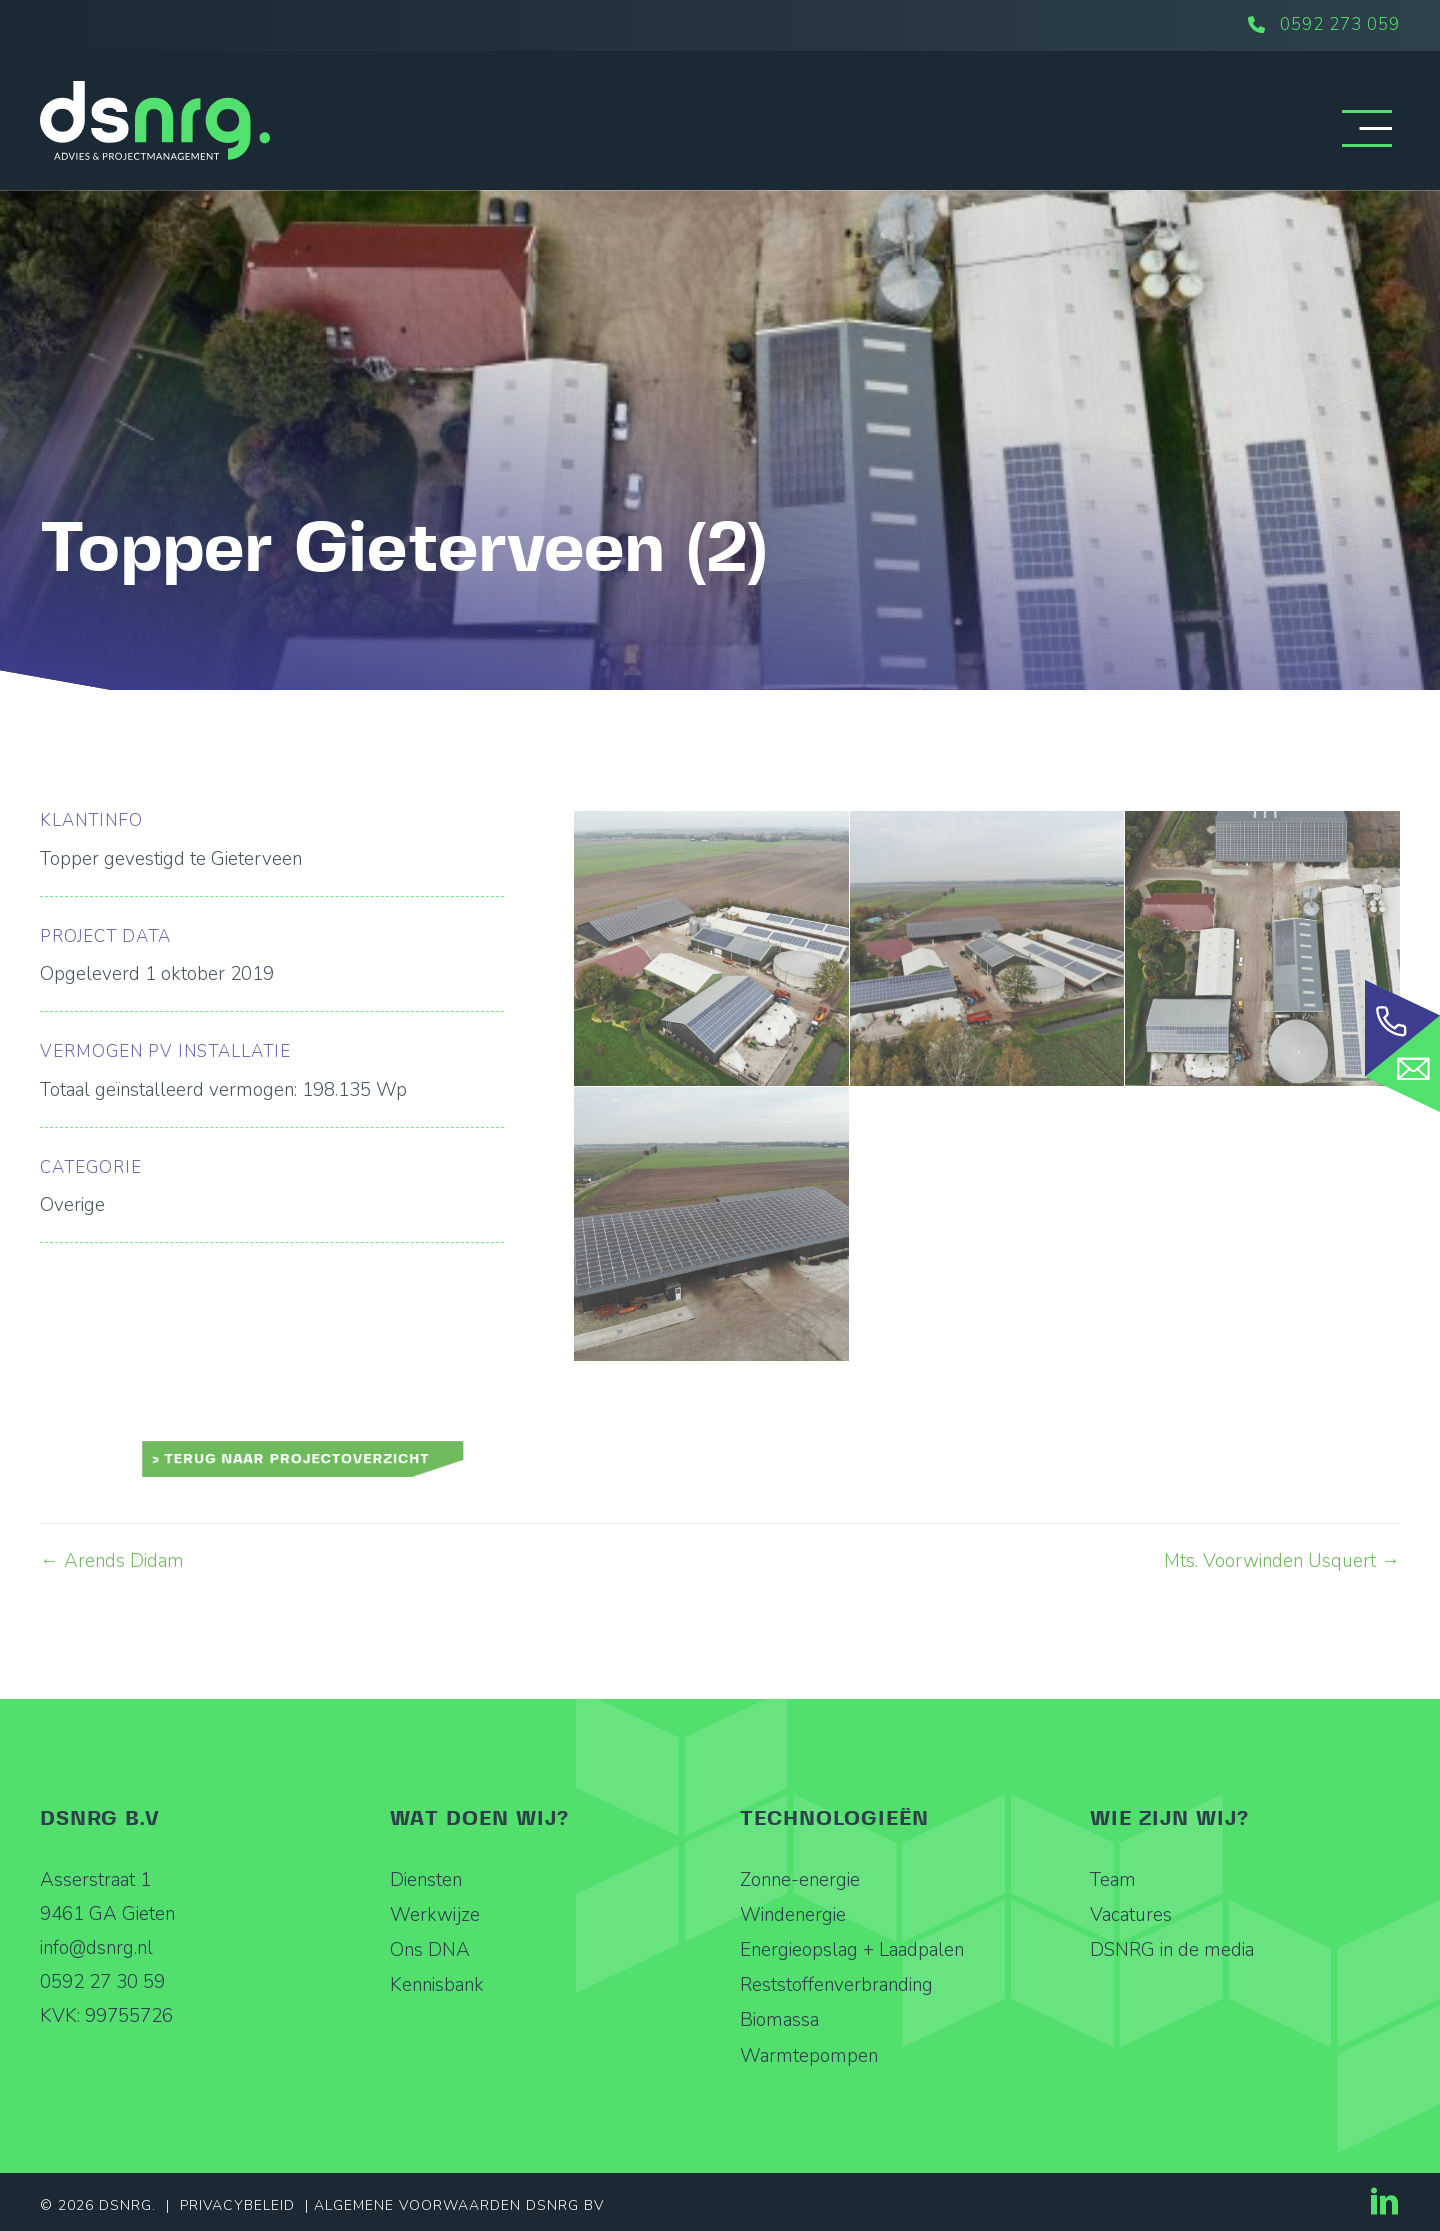 The image size is (1440, 2231). What do you see at coordinates (459, 2205) in the screenshot?
I see `Algemene Voorwaarden DSNRG BV` at bounding box center [459, 2205].